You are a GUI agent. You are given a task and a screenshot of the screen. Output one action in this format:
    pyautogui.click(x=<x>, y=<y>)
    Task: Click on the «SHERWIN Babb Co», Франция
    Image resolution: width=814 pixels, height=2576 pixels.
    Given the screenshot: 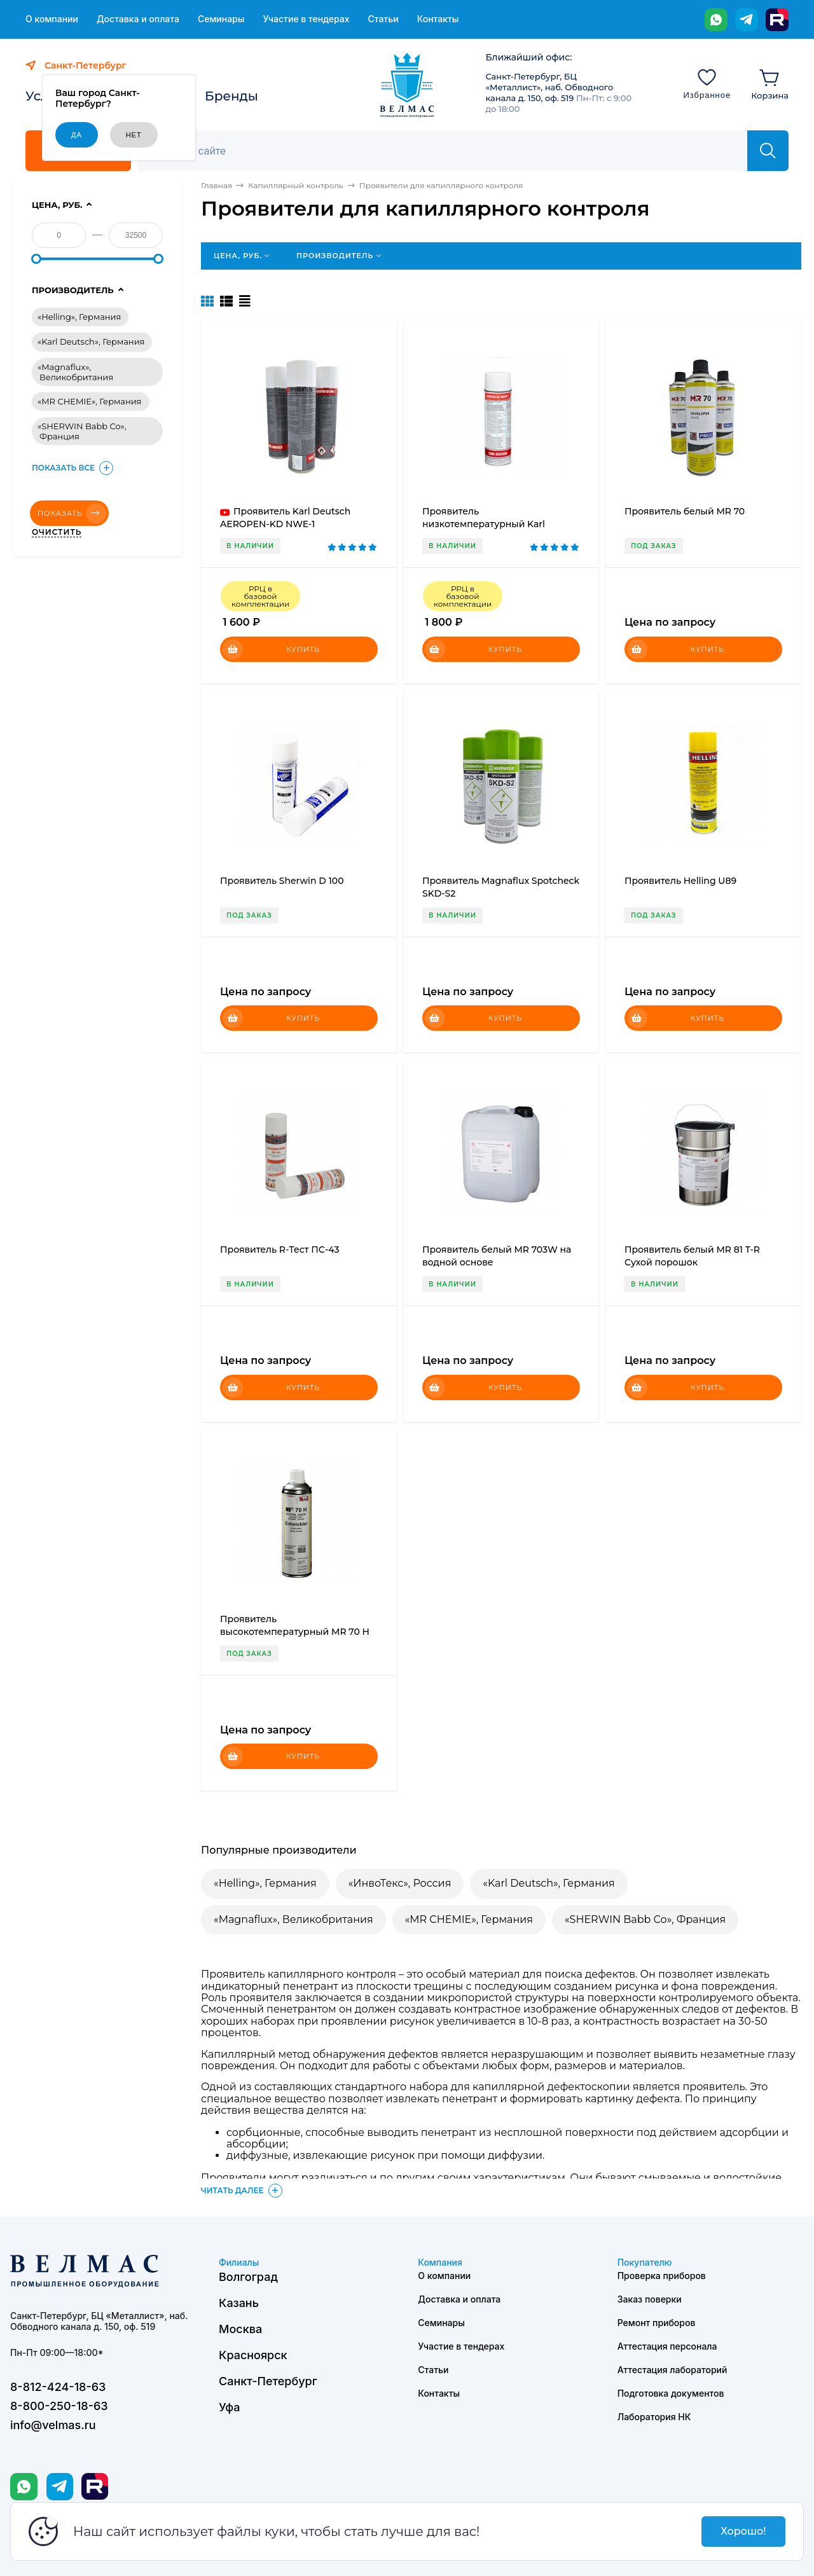 What is the action you would take?
    pyautogui.click(x=645, y=1919)
    